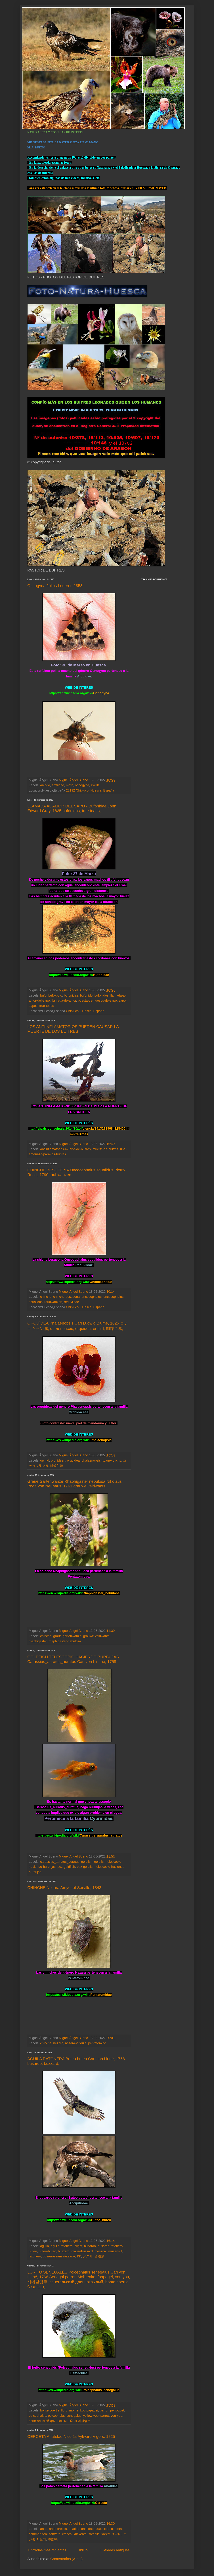 This screenshot has width=214, height=2576. Describe the element at coordinates (82, 2421) in the screenshot. I see `세네갈앵무` at that location.